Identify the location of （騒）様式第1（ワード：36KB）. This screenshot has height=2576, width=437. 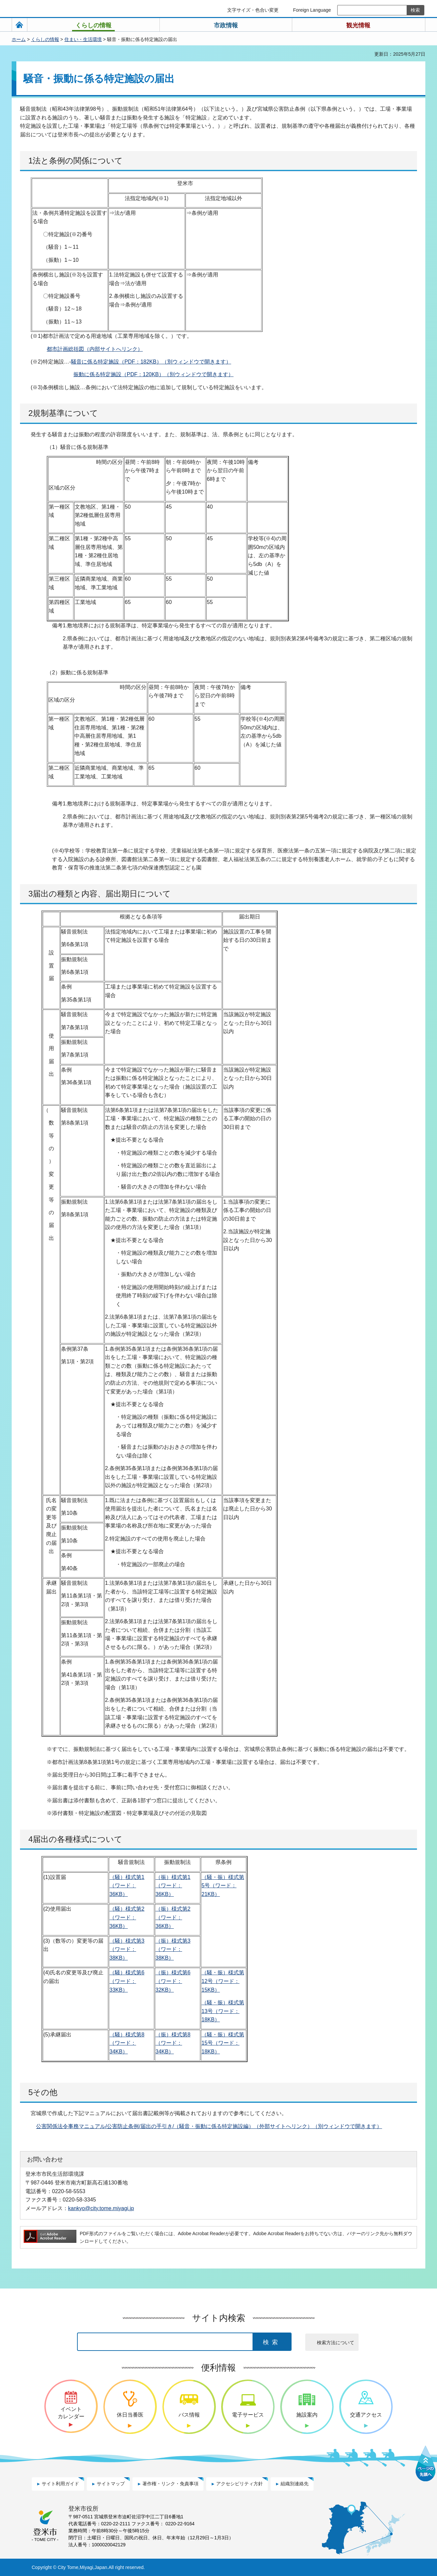
(126, 1885).